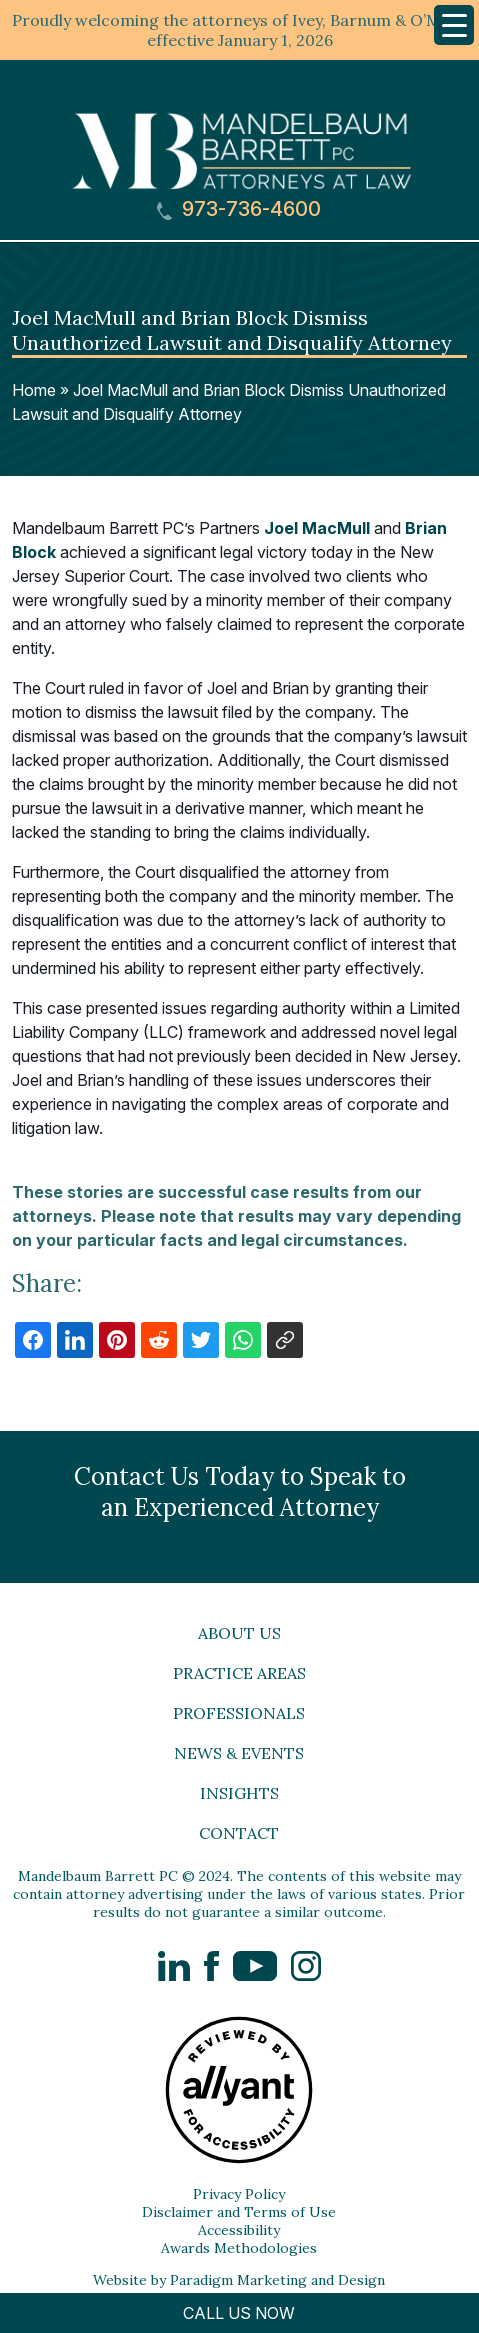 The height and width of the screenshot is (2333, 479). I want to click on Joel MacMull, so click(317, 528).